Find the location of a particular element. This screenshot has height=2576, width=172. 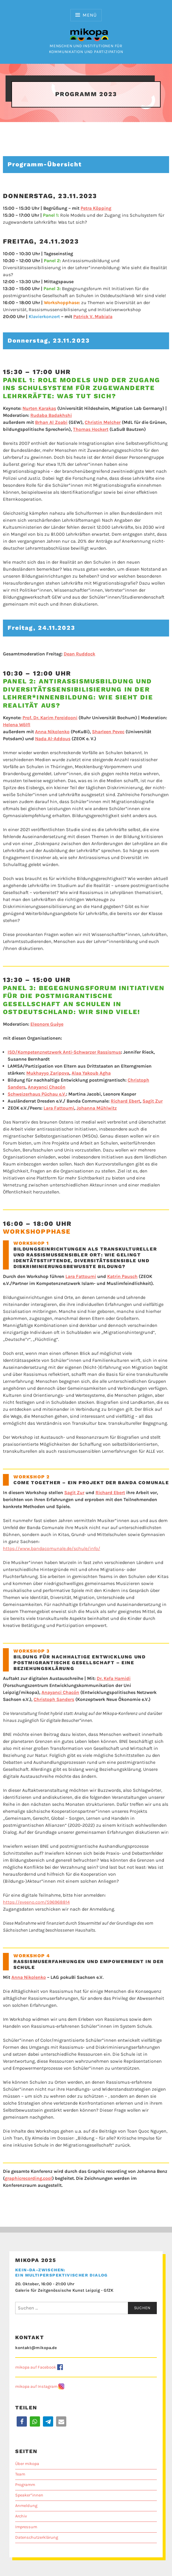

Prof. Dr. Karim Fereidooni is located at coordinates (49, 717).